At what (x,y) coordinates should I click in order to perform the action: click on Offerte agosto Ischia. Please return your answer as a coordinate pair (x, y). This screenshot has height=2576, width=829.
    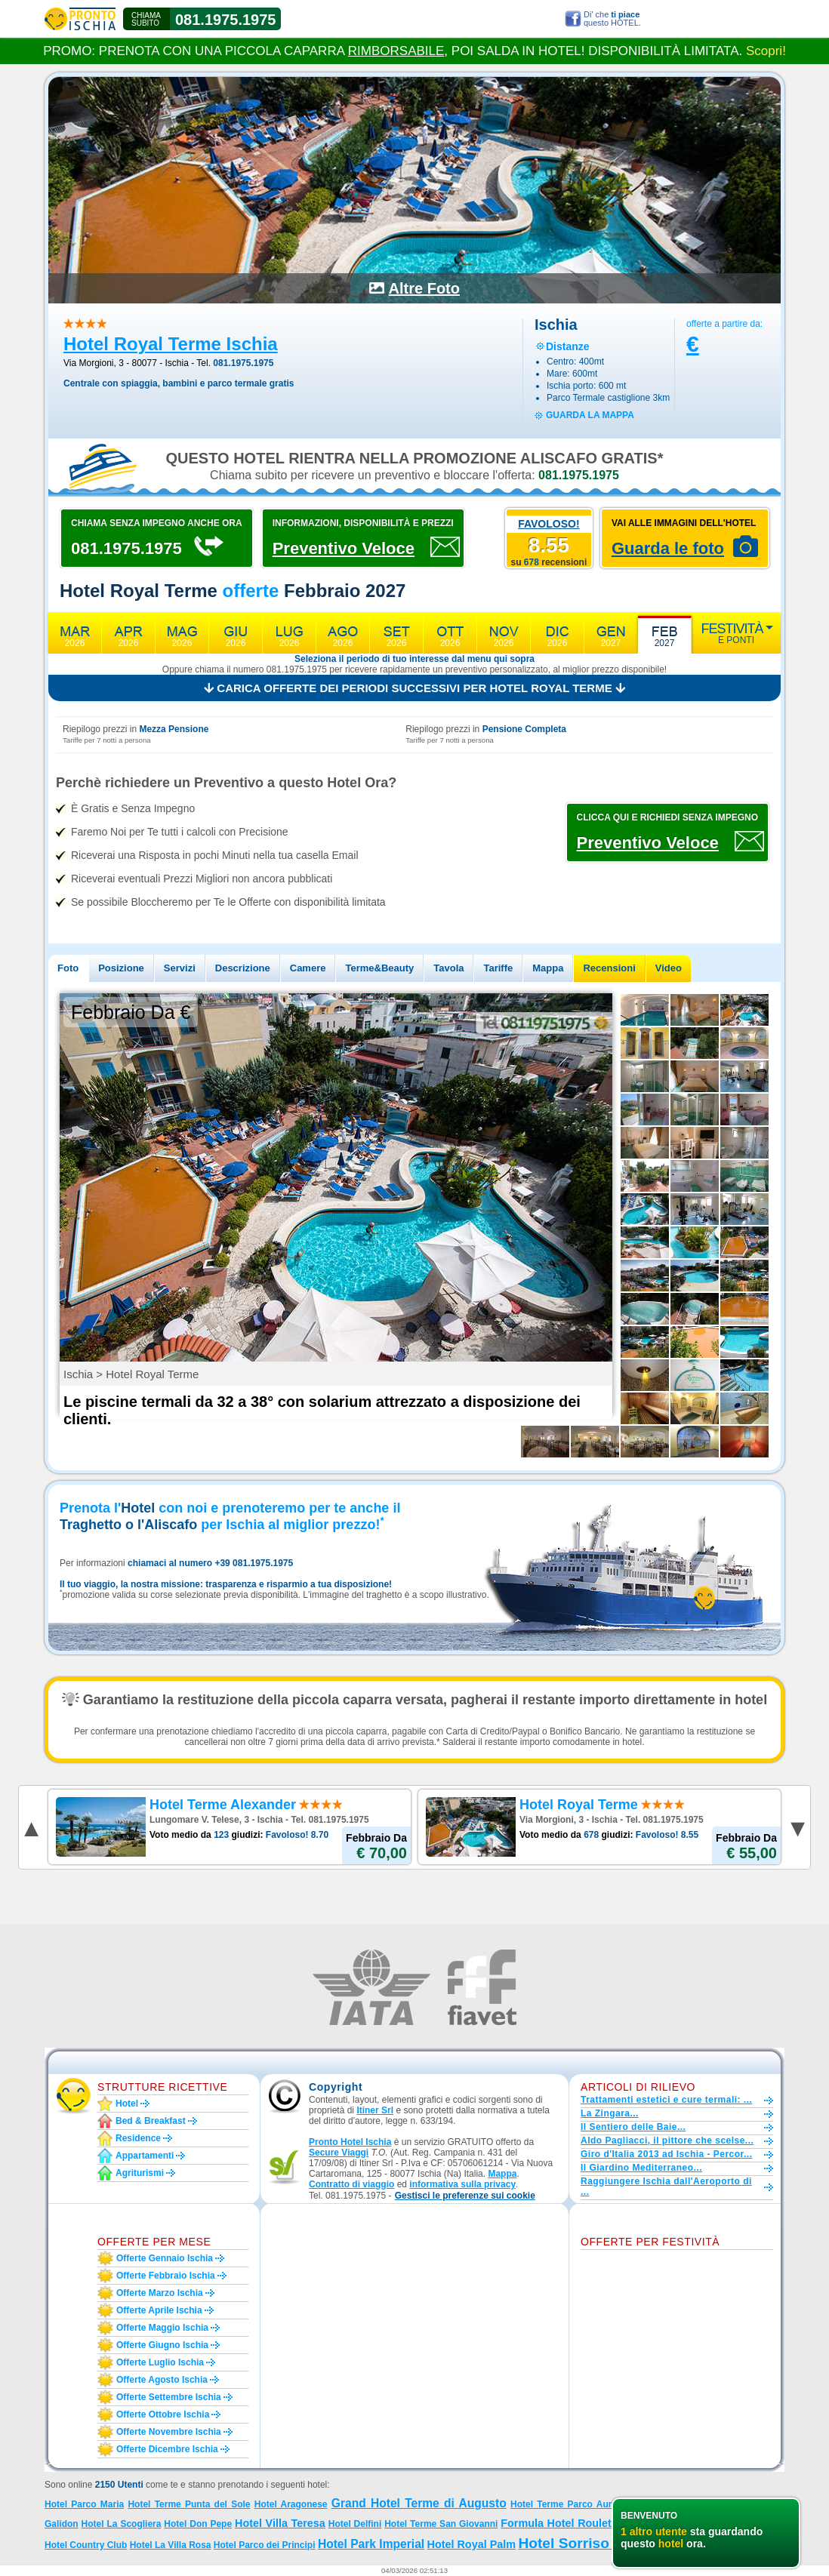
    Looking at the image, I should click on (162, 2379).